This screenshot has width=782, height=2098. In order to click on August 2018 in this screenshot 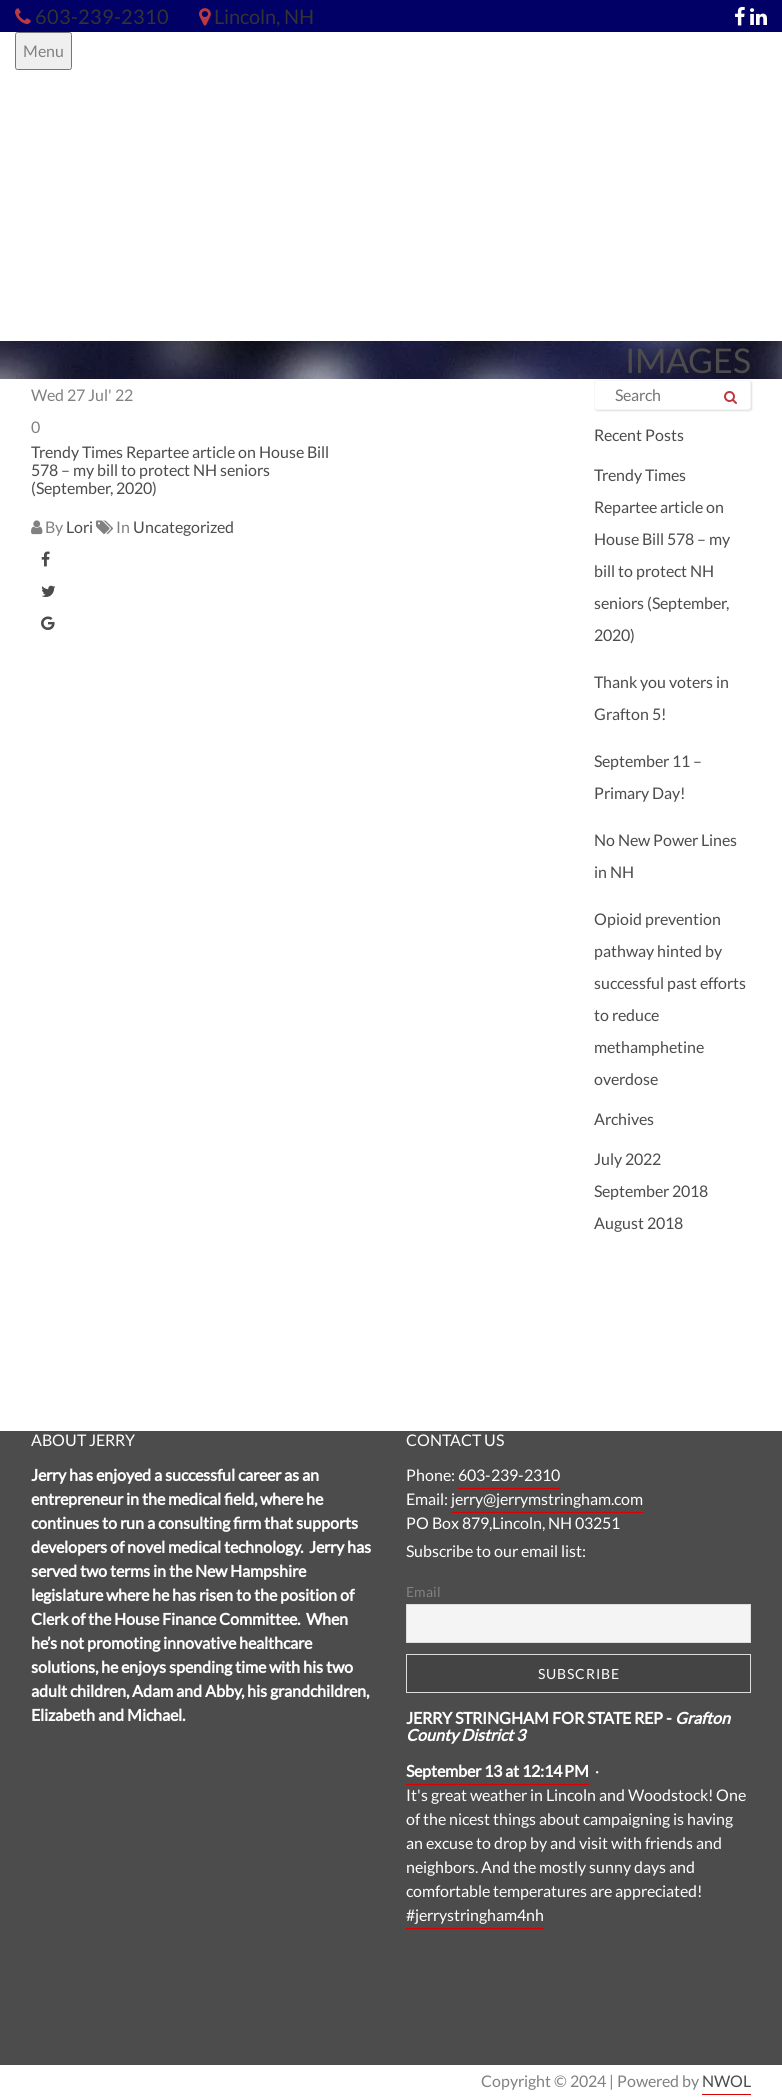, I will do `click(638, 1222)`.